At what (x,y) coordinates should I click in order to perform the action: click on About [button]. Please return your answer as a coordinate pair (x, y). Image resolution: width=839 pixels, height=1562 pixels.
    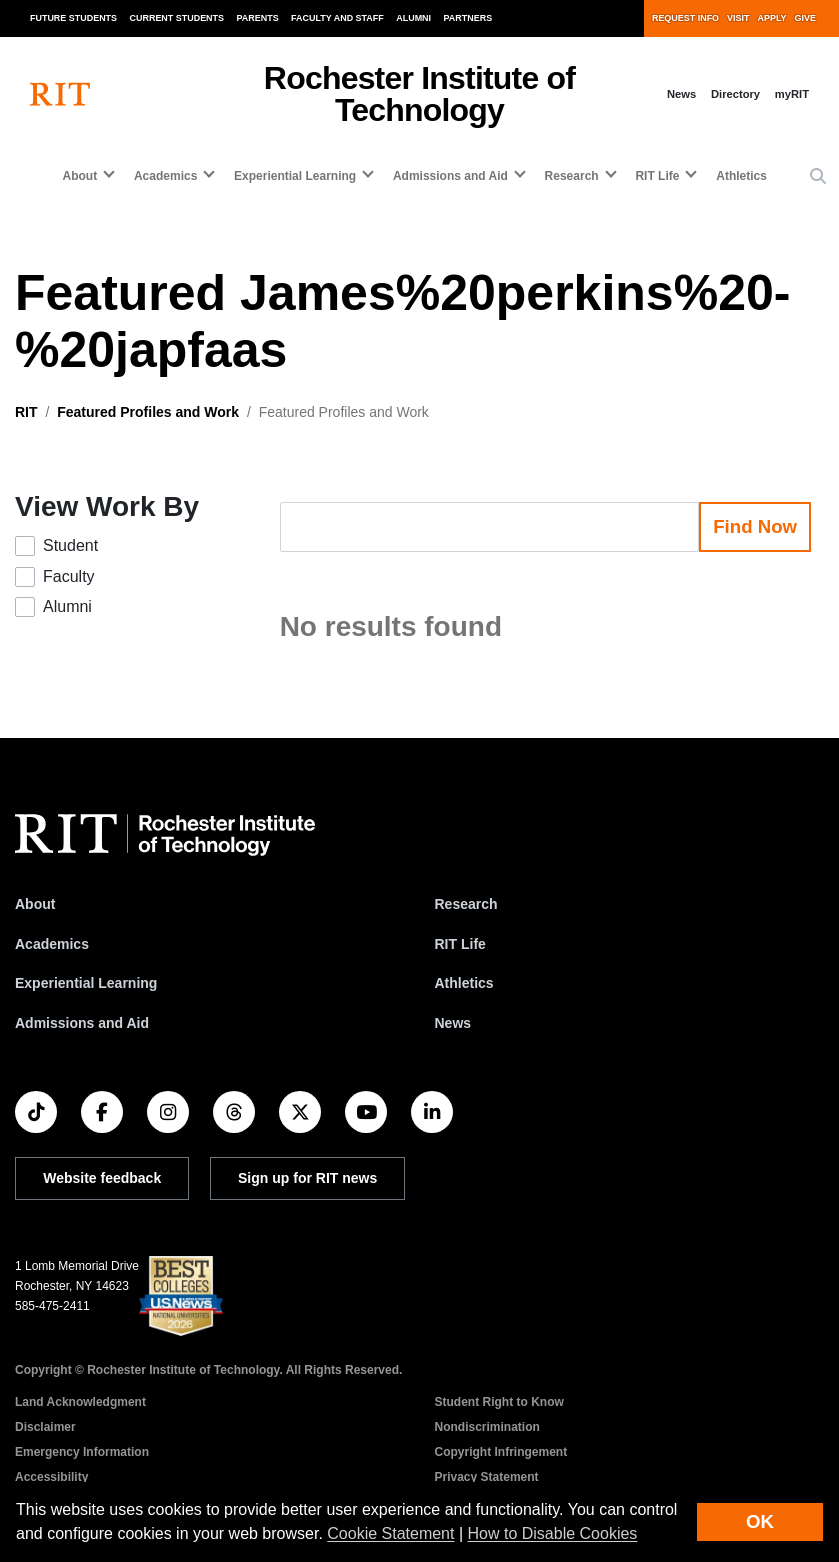
    Looking at the image, I should click on (80, 176).